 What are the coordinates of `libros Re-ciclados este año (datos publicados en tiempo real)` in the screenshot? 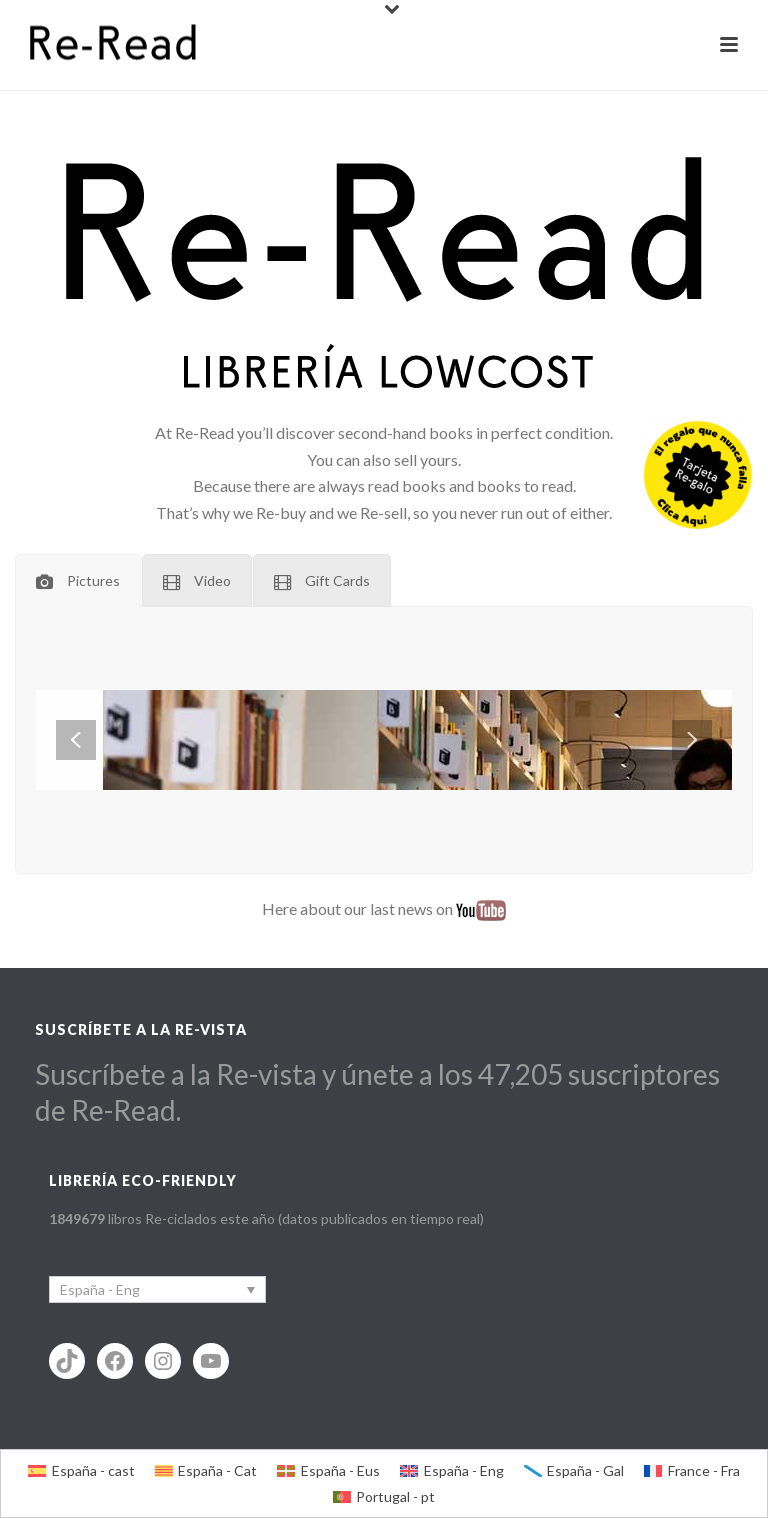 It's located at (266, 1218).